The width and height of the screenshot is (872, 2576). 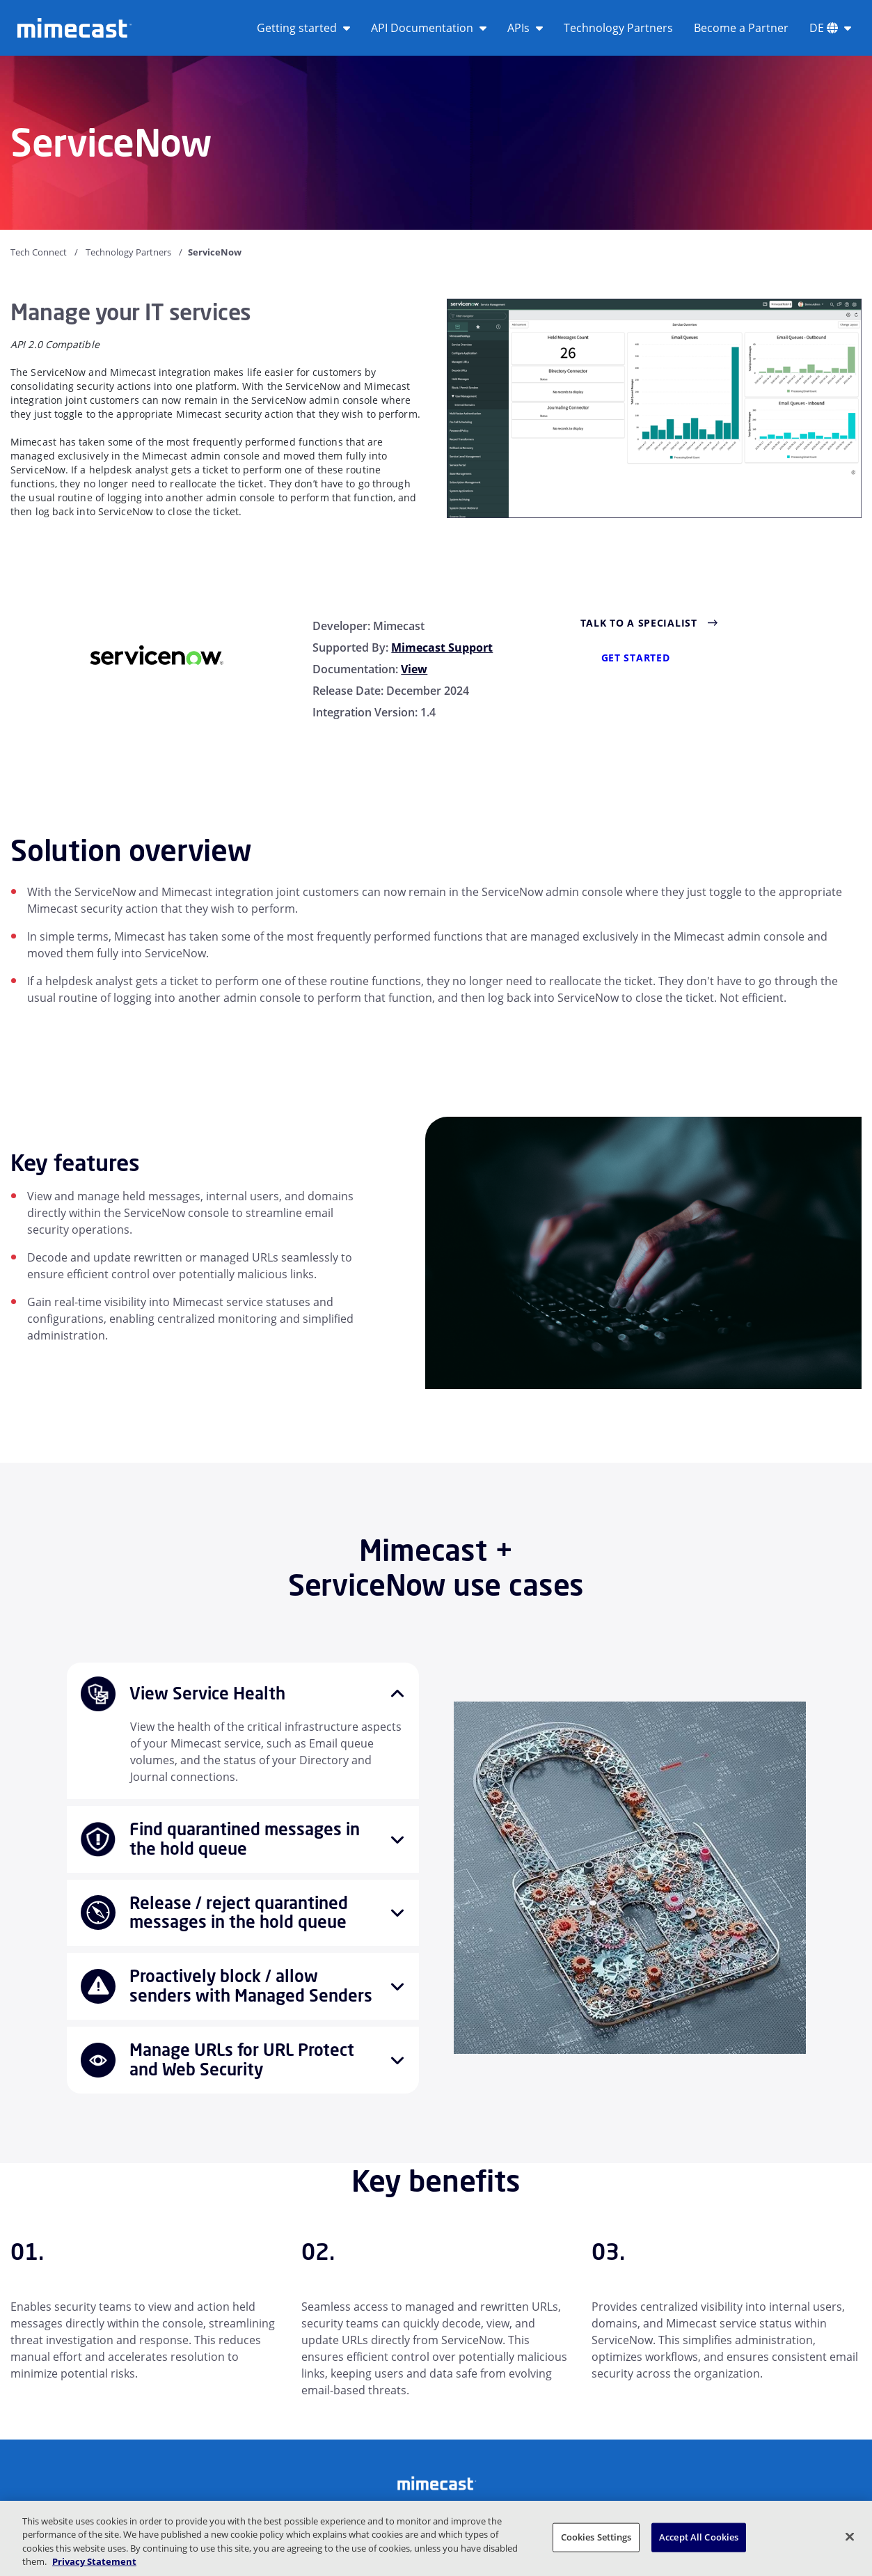 I want to click on Privacy Statement [More information about your privacy, opens in a new tab], so click(x=94, y=2561).